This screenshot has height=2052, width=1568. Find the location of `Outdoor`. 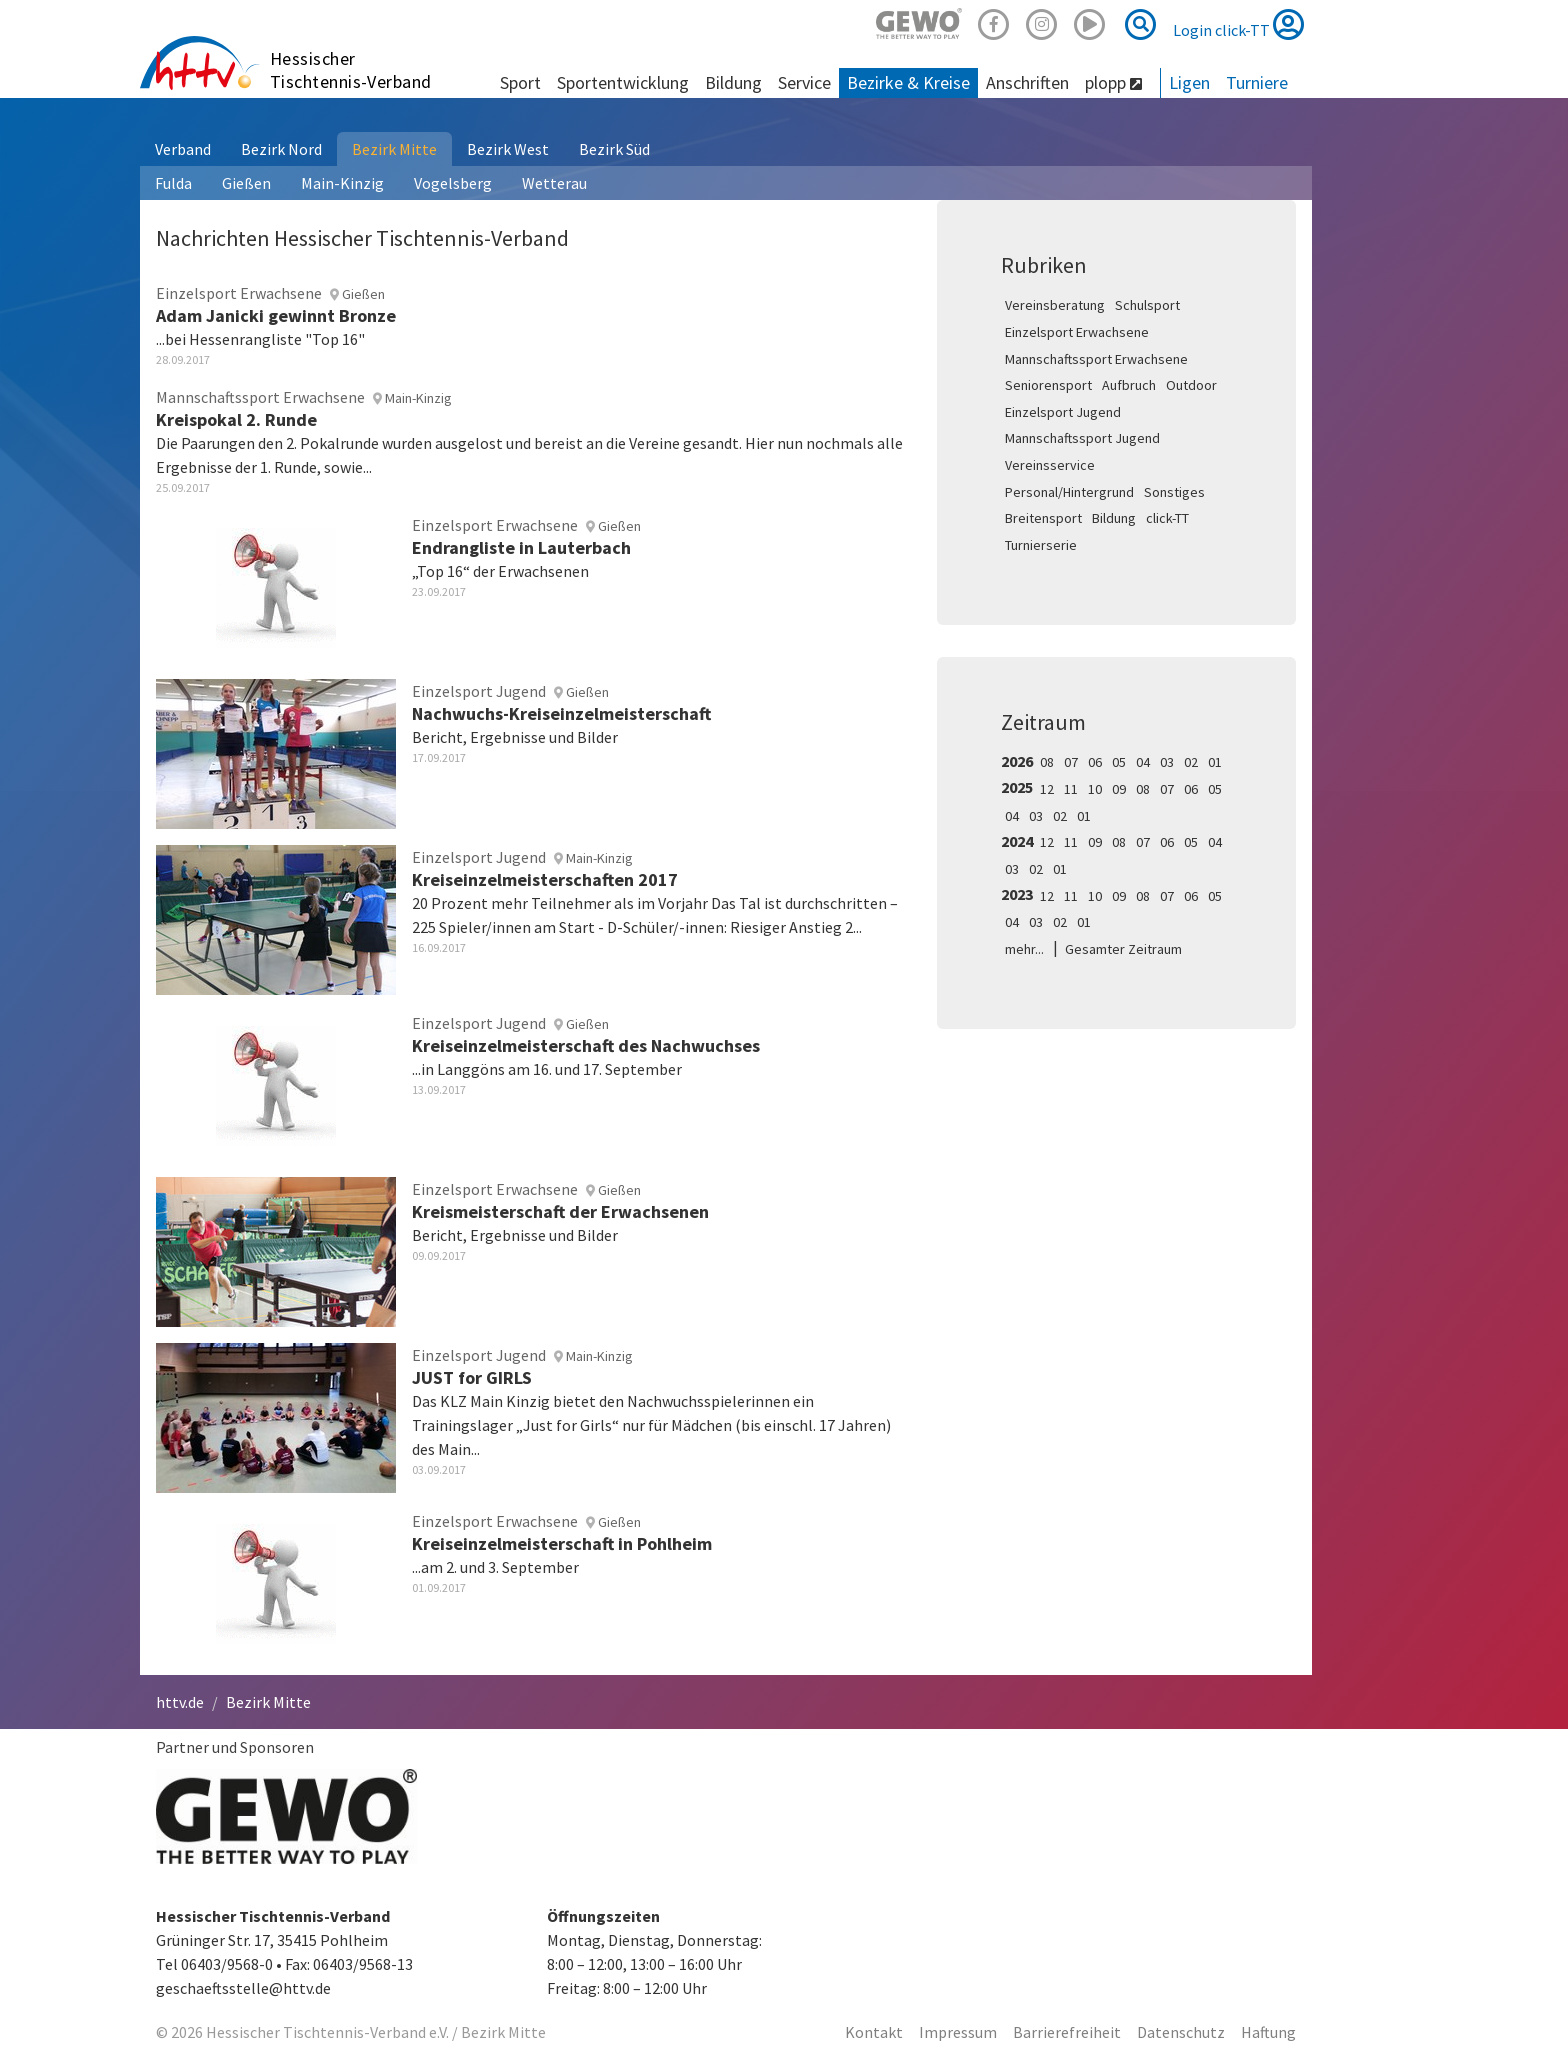

Outdoor is located at coordinates (1191, 385).